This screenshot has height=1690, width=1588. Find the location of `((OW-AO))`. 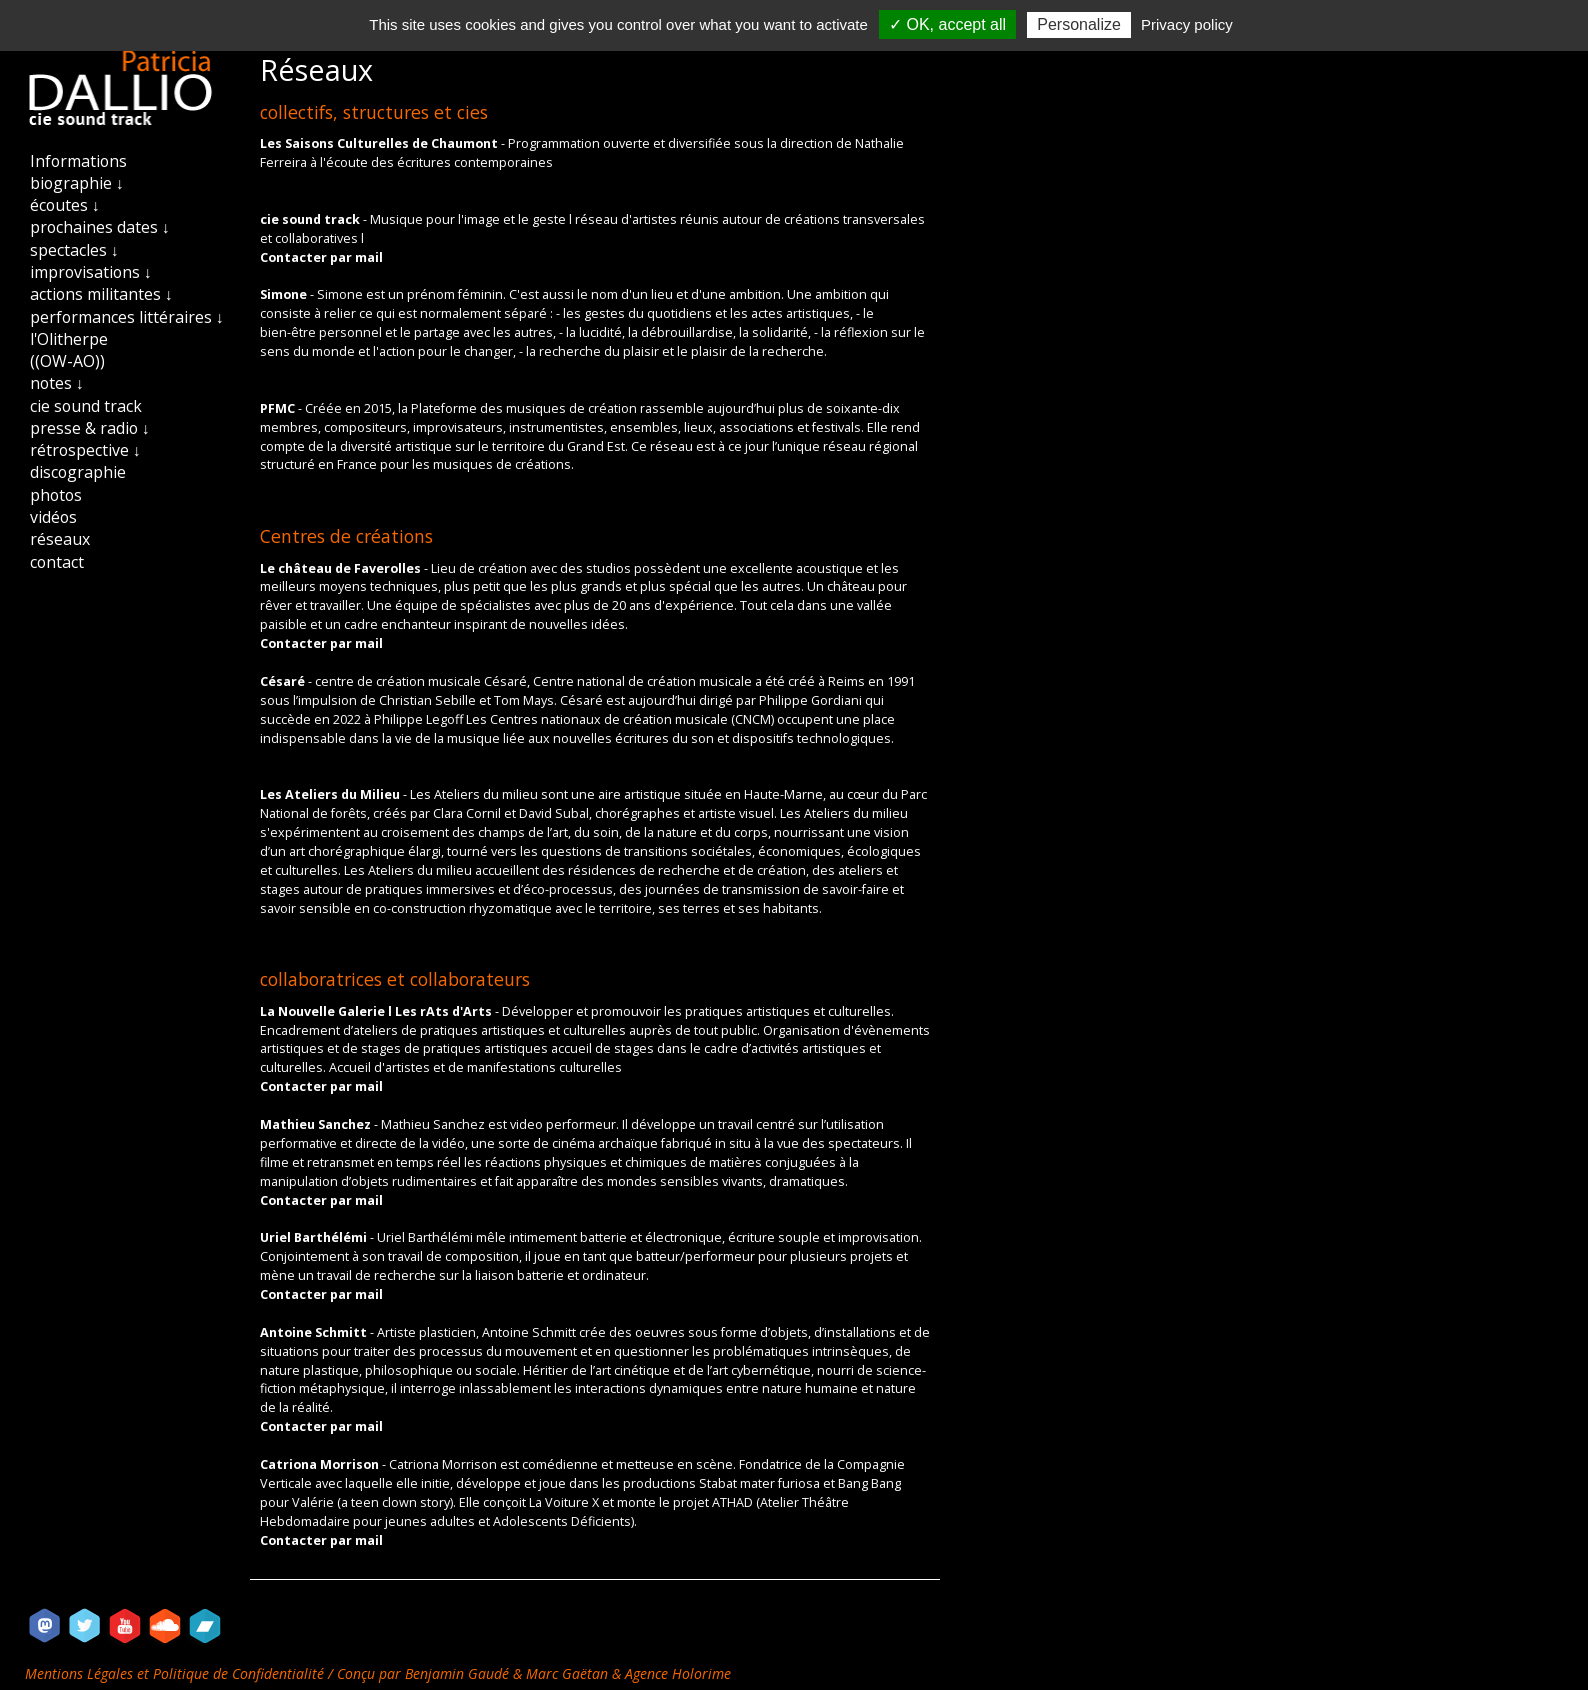

((OW-AO)) is located at coordinates (67, 361).